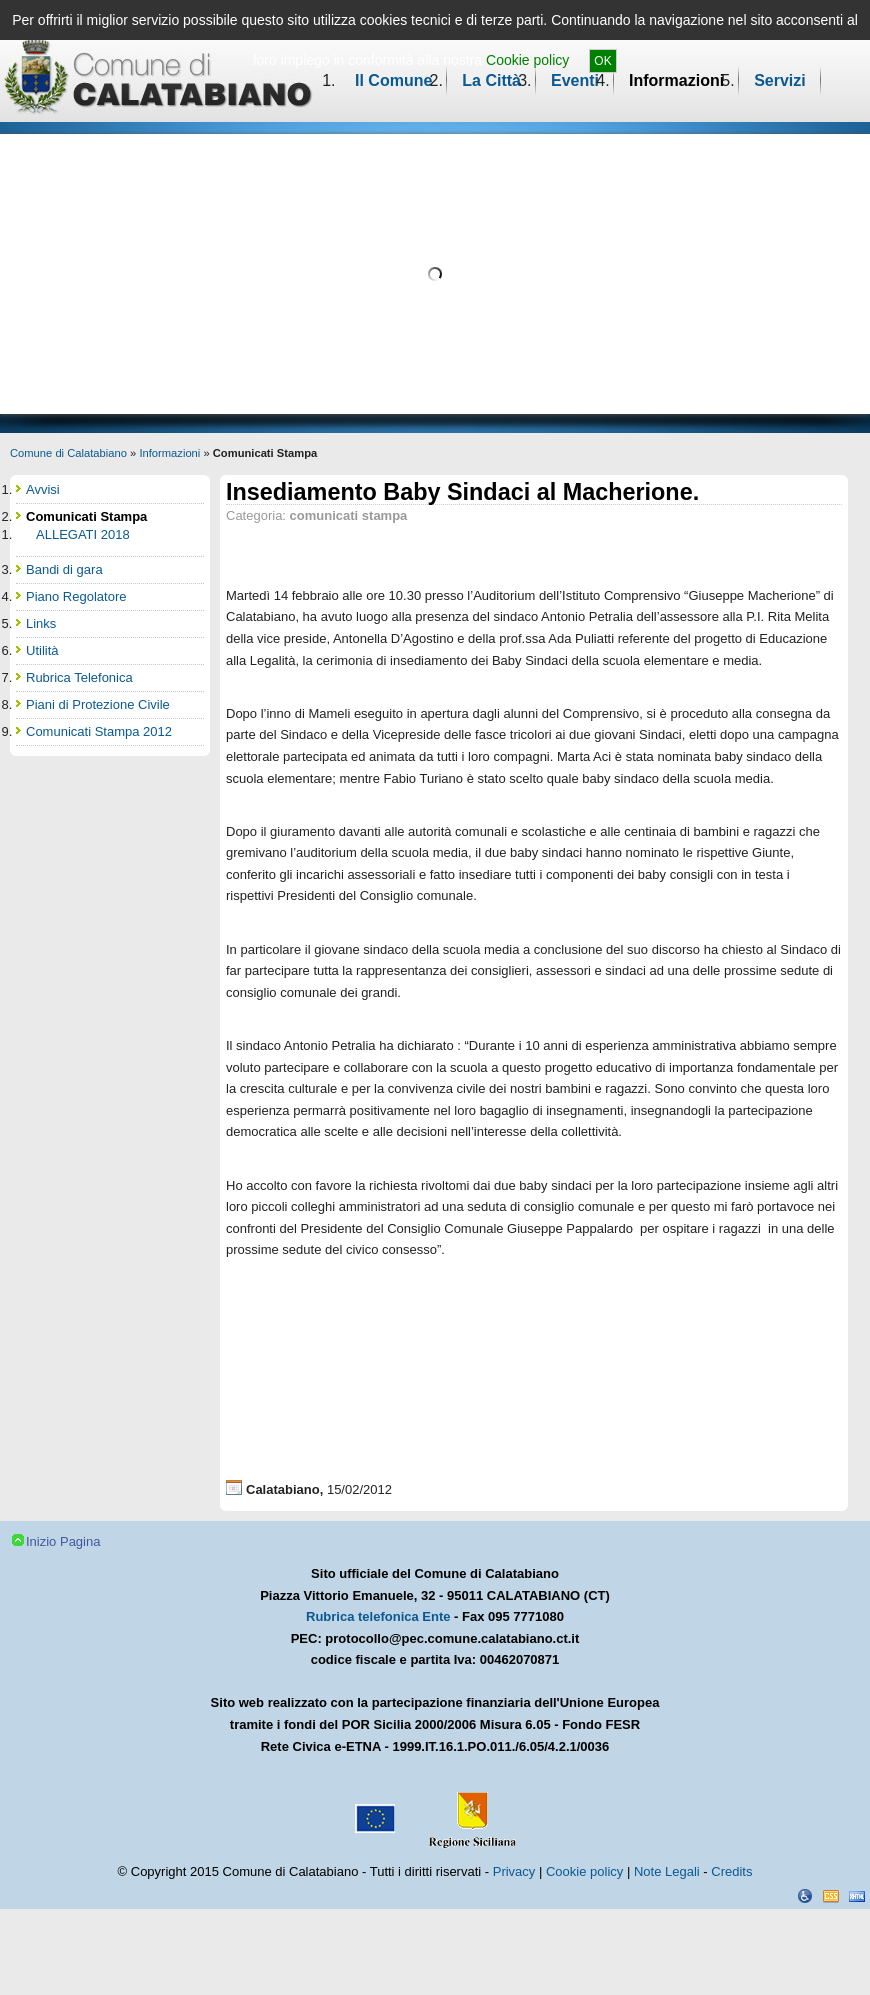 The height and width of the screenshot is (1995, 870). Describe the element at coordinates (99, 731) in the screenshot. I see `Comunicati Stampa 2012` at that location.